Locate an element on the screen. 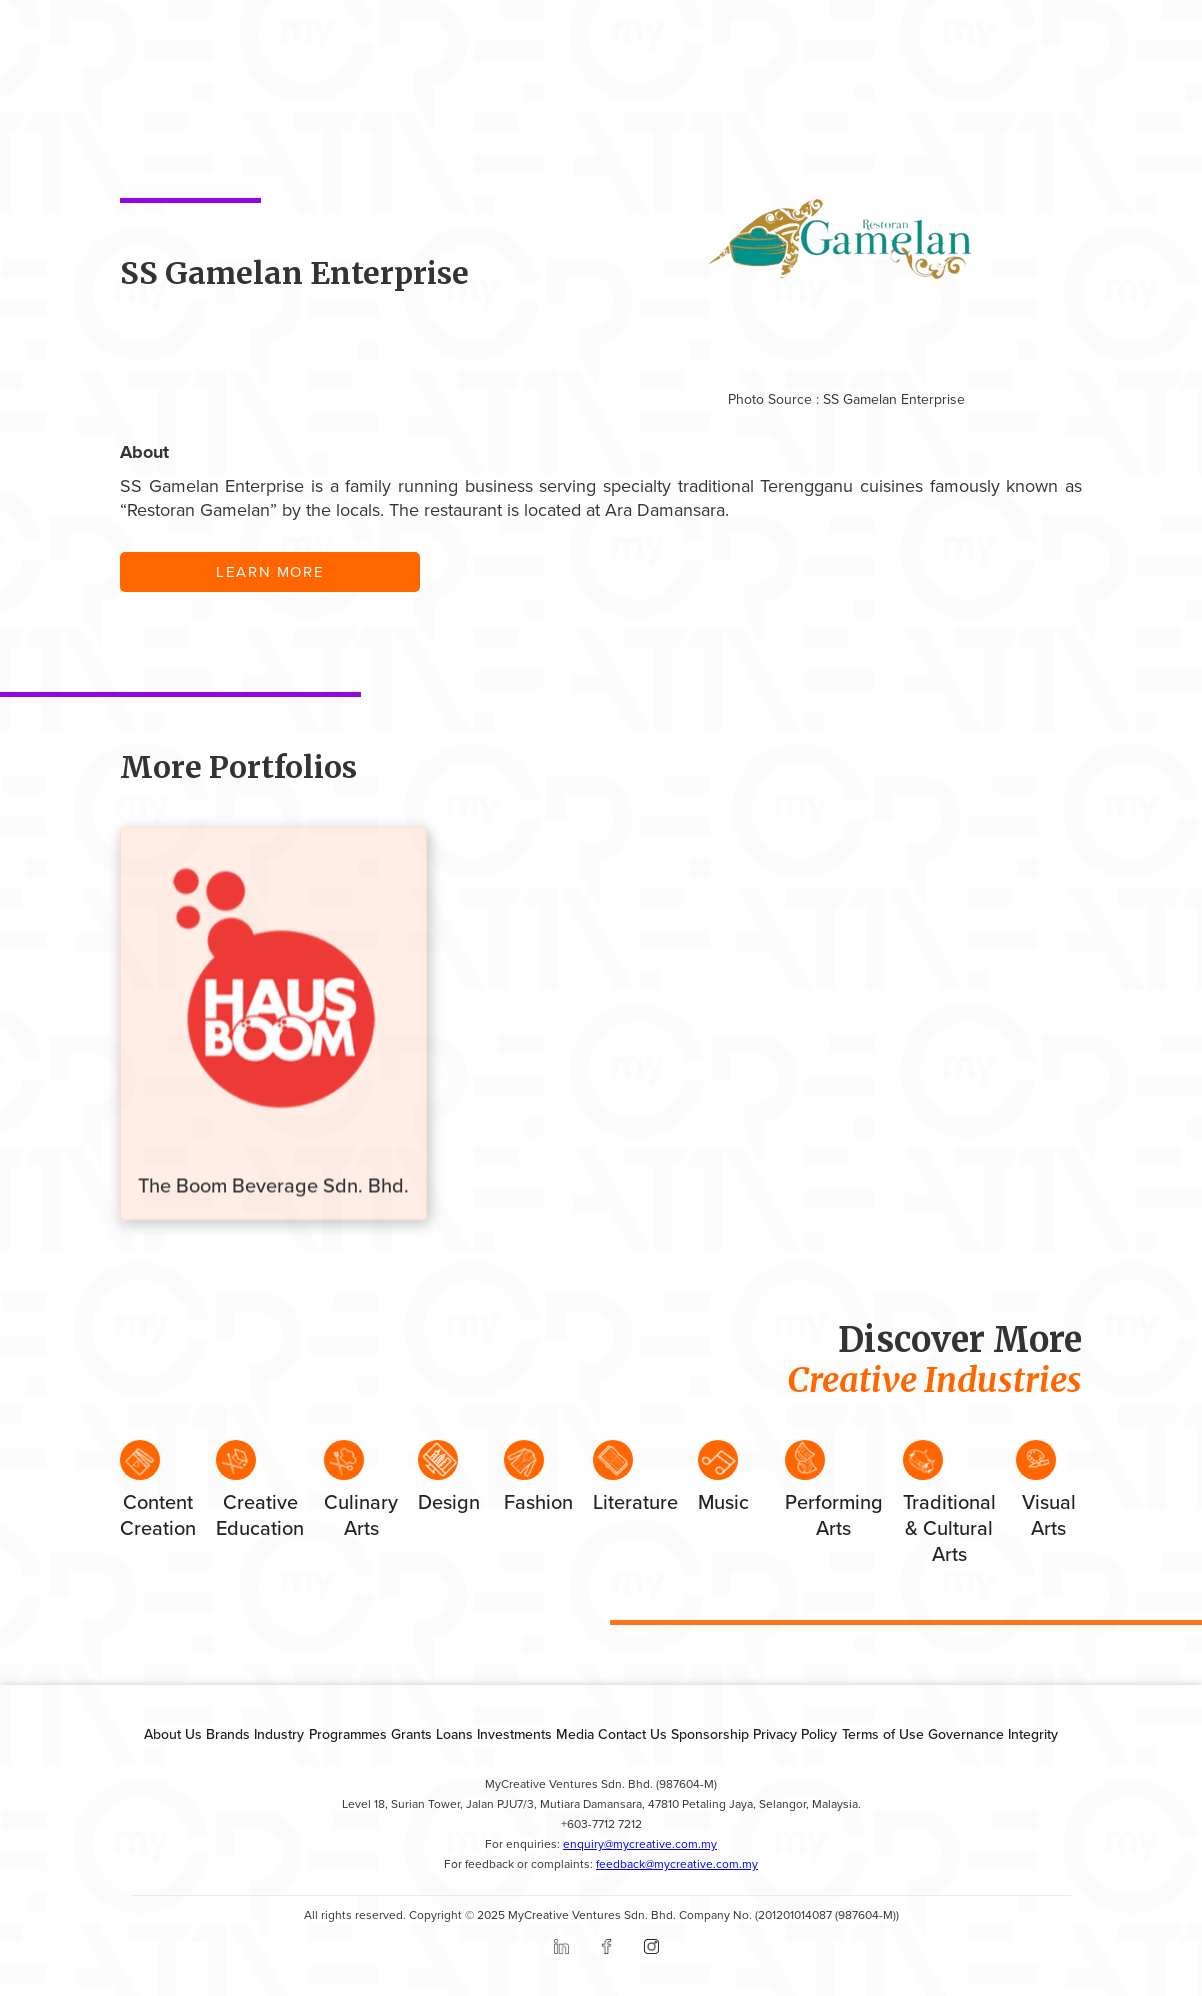 The height and width of the screenshot is (1996, 1202). LEARN MORE is located at coordinates (270, 572).